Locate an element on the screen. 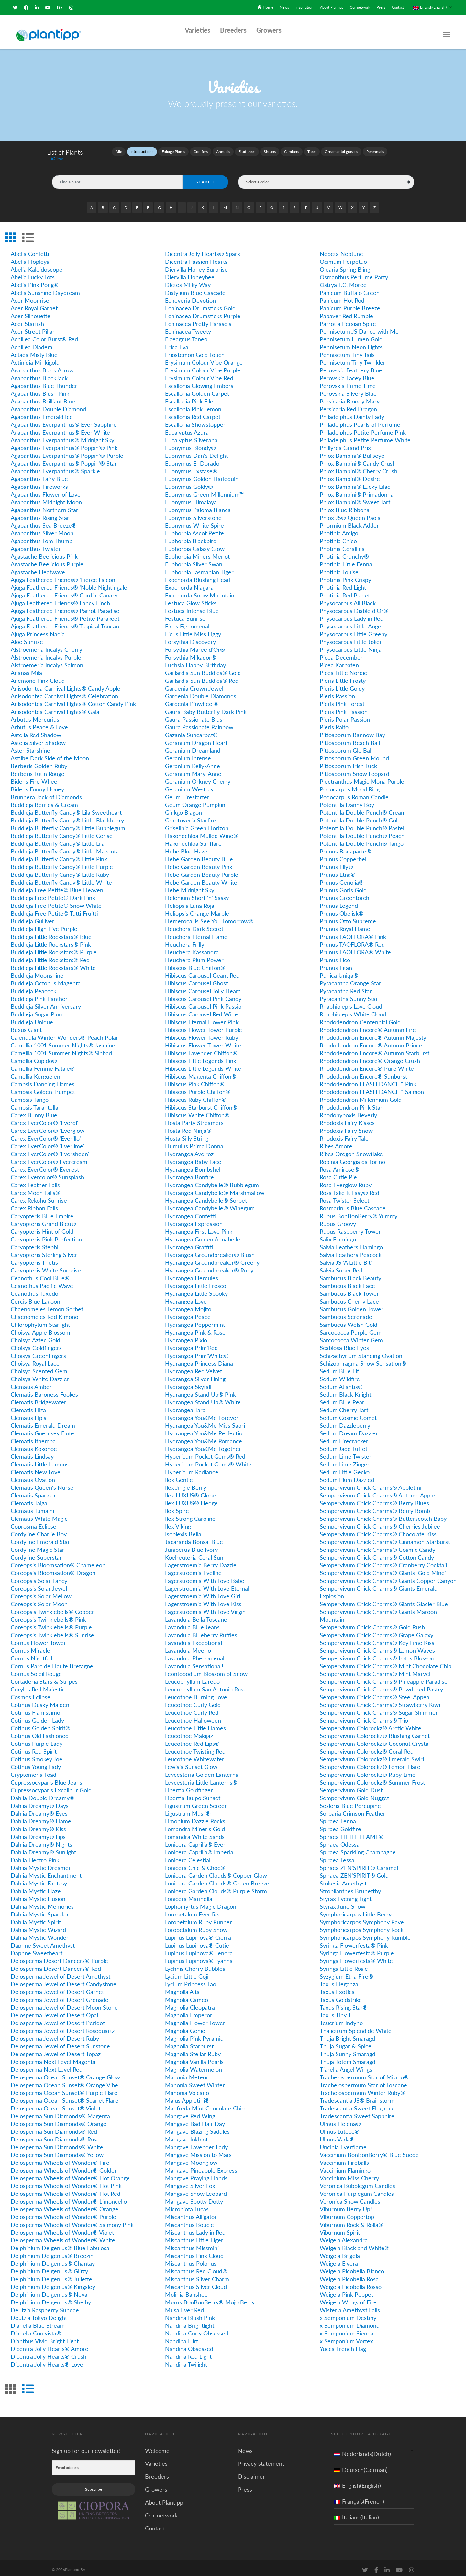 The width and height of the screenshot is (466, 2576). Sedum Firecracker is located at coordinates (344, 1437).